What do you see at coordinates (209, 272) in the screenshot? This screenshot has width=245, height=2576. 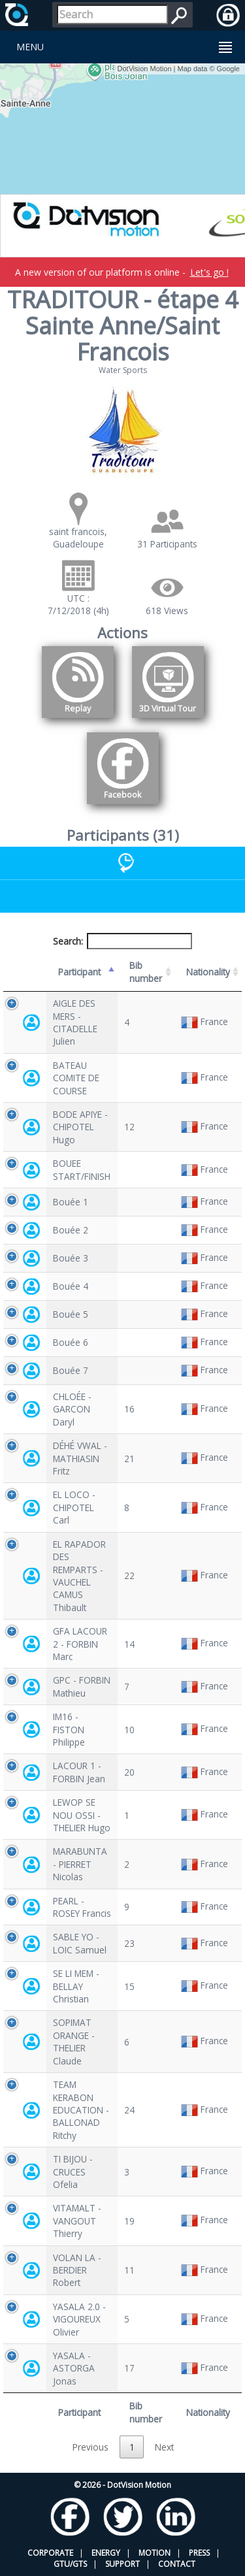 I see `Let's go !` at bounding box center [209, 272].